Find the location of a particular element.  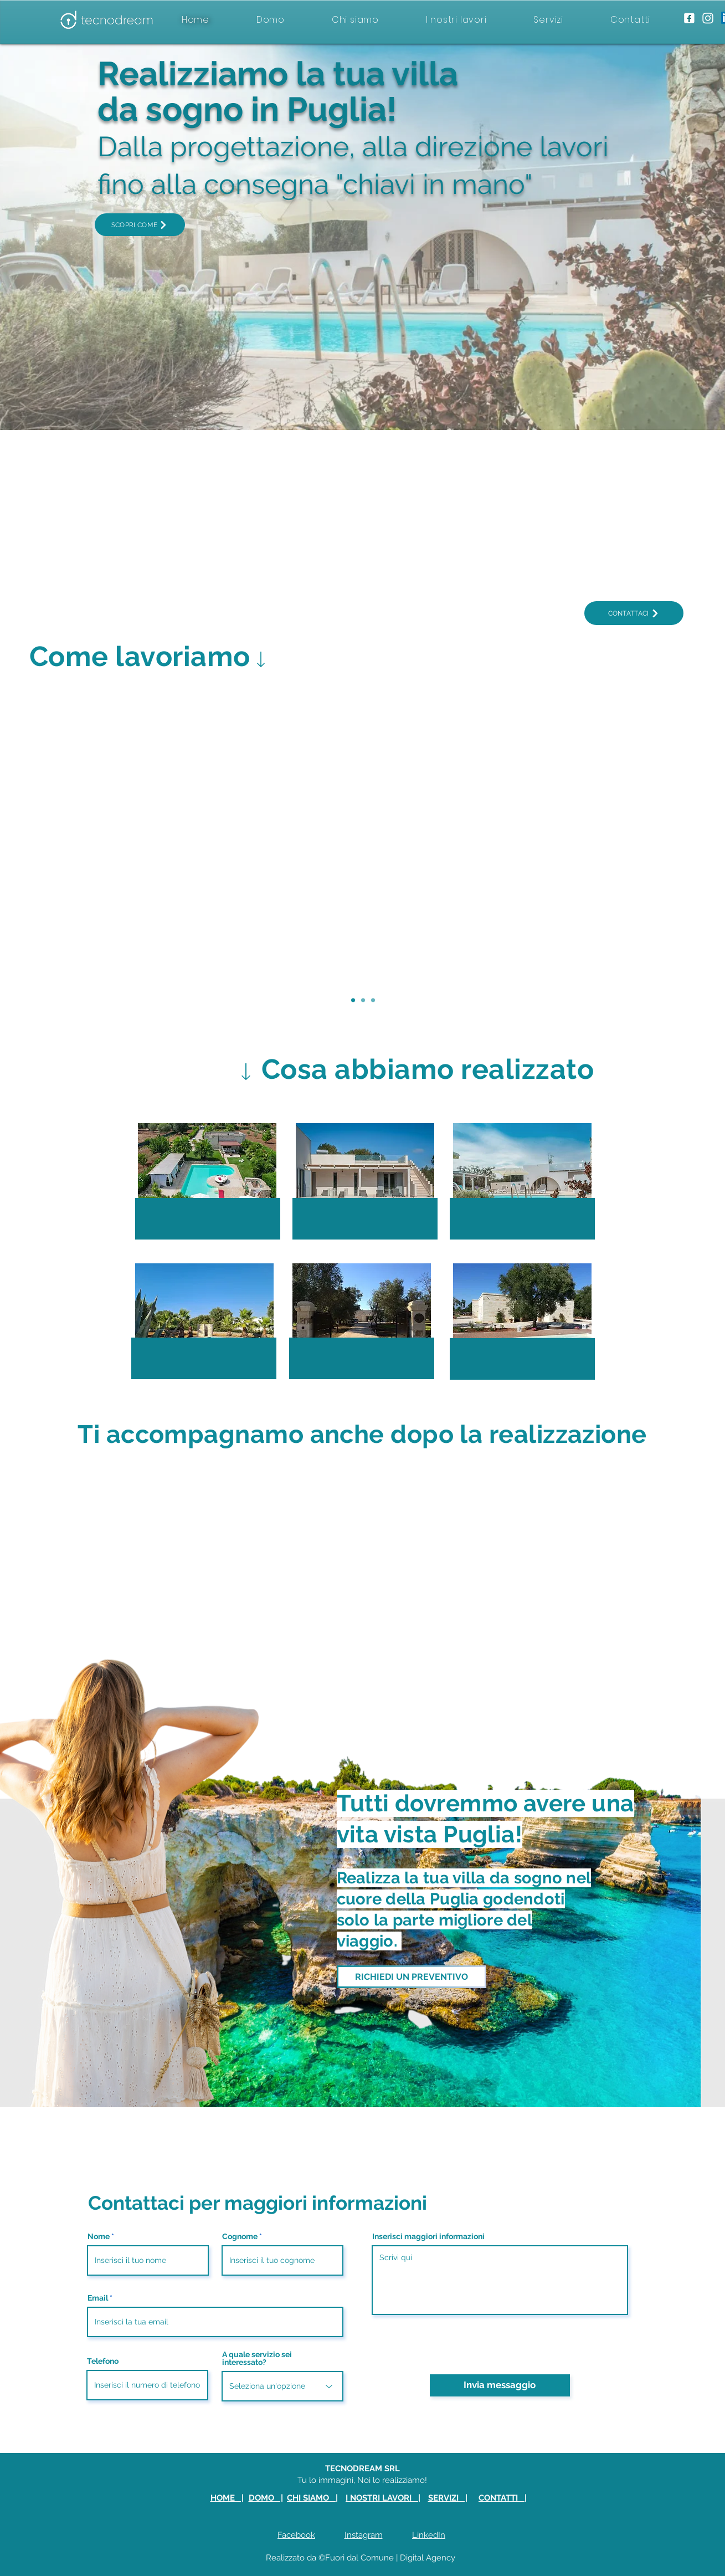

[CONTATTACI] is located at coordinates (633, 613).